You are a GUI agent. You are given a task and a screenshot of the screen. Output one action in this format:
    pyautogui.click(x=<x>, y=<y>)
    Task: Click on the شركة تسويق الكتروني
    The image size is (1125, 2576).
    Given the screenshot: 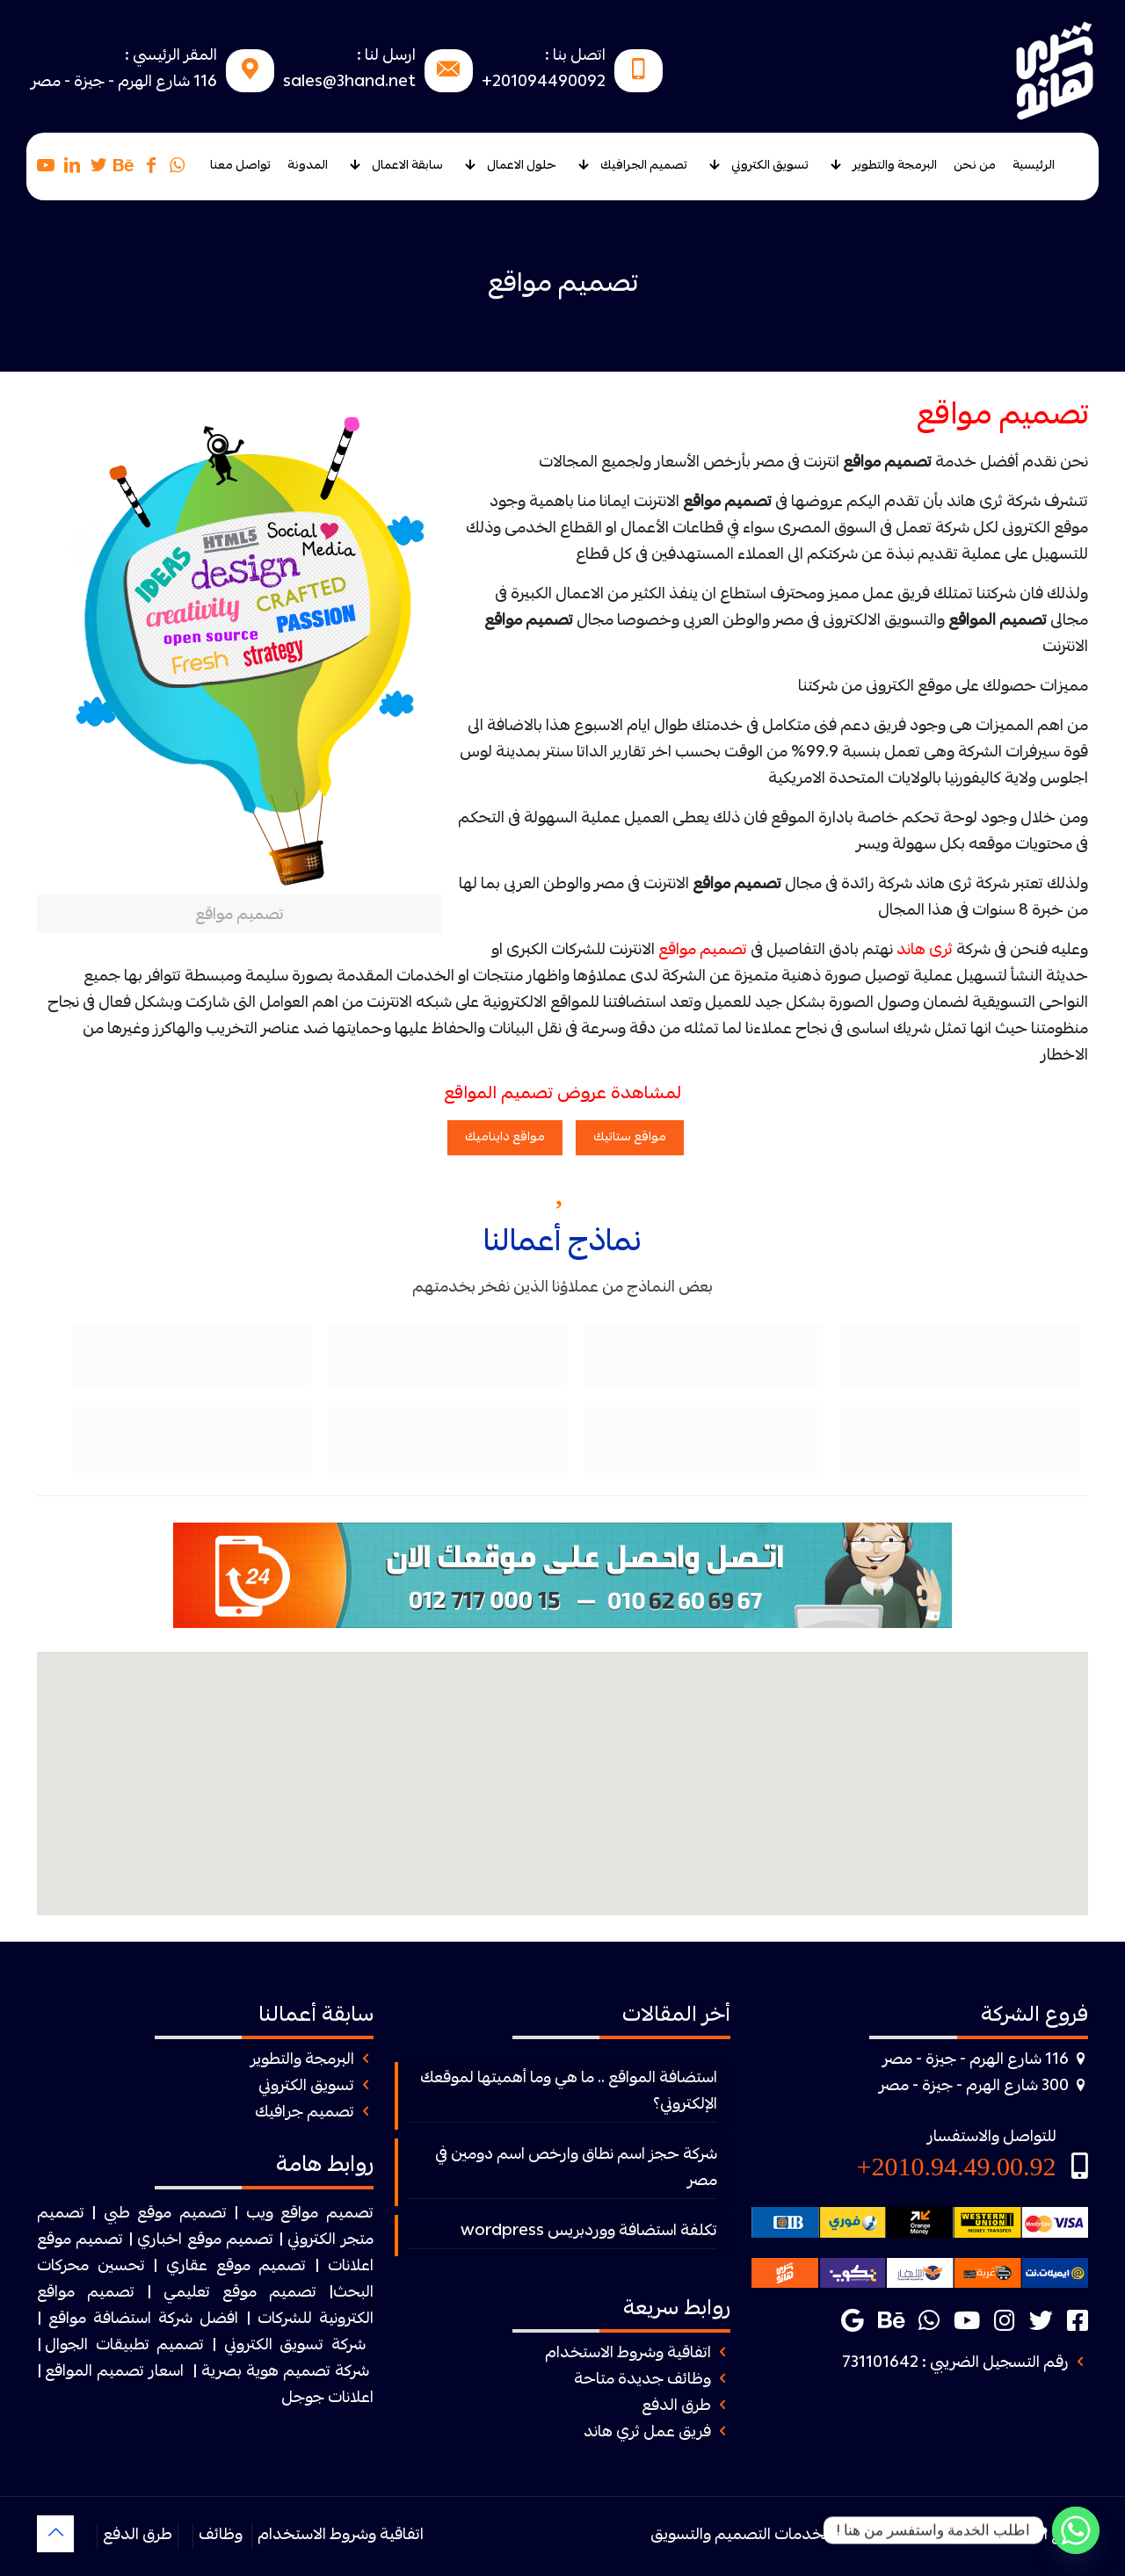 What is the action you would take?
    pyautogui.click(x=295, y=2346)
    